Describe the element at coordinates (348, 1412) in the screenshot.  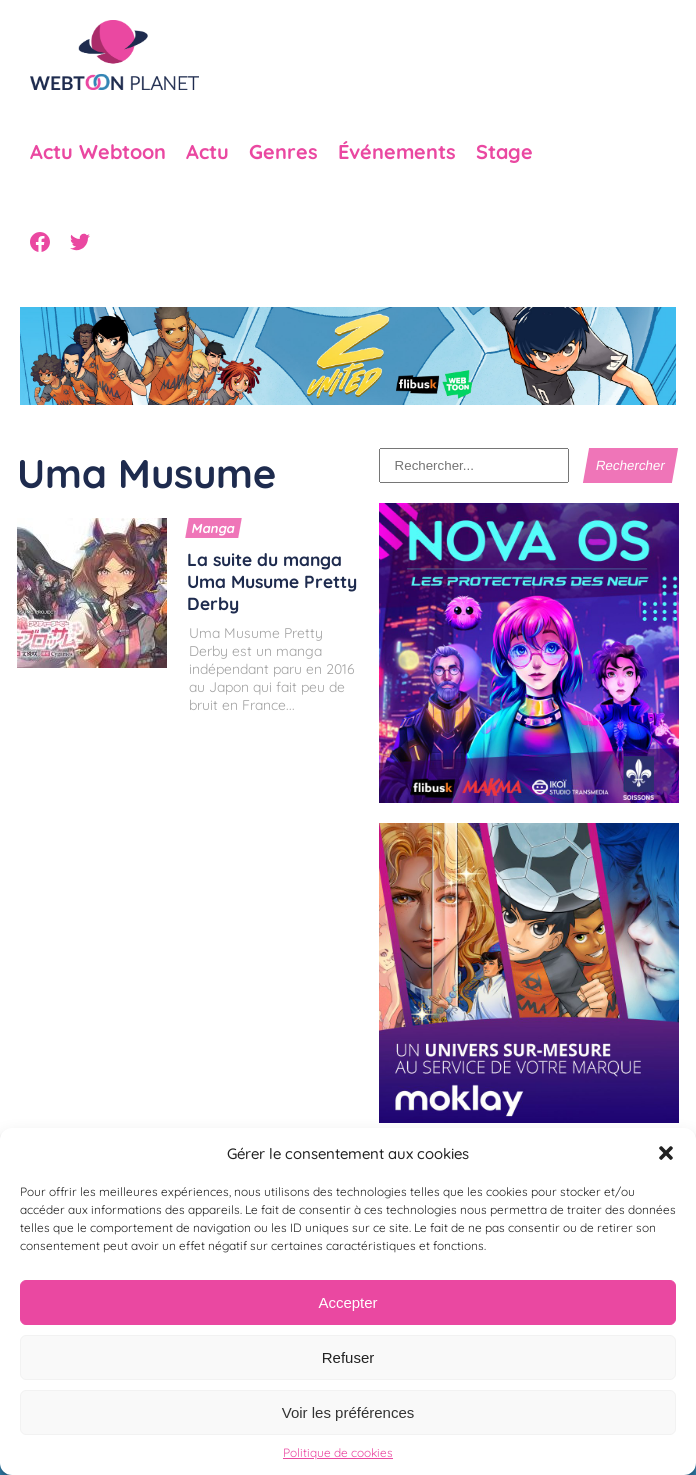
I see `Voir les préférences` at that location.